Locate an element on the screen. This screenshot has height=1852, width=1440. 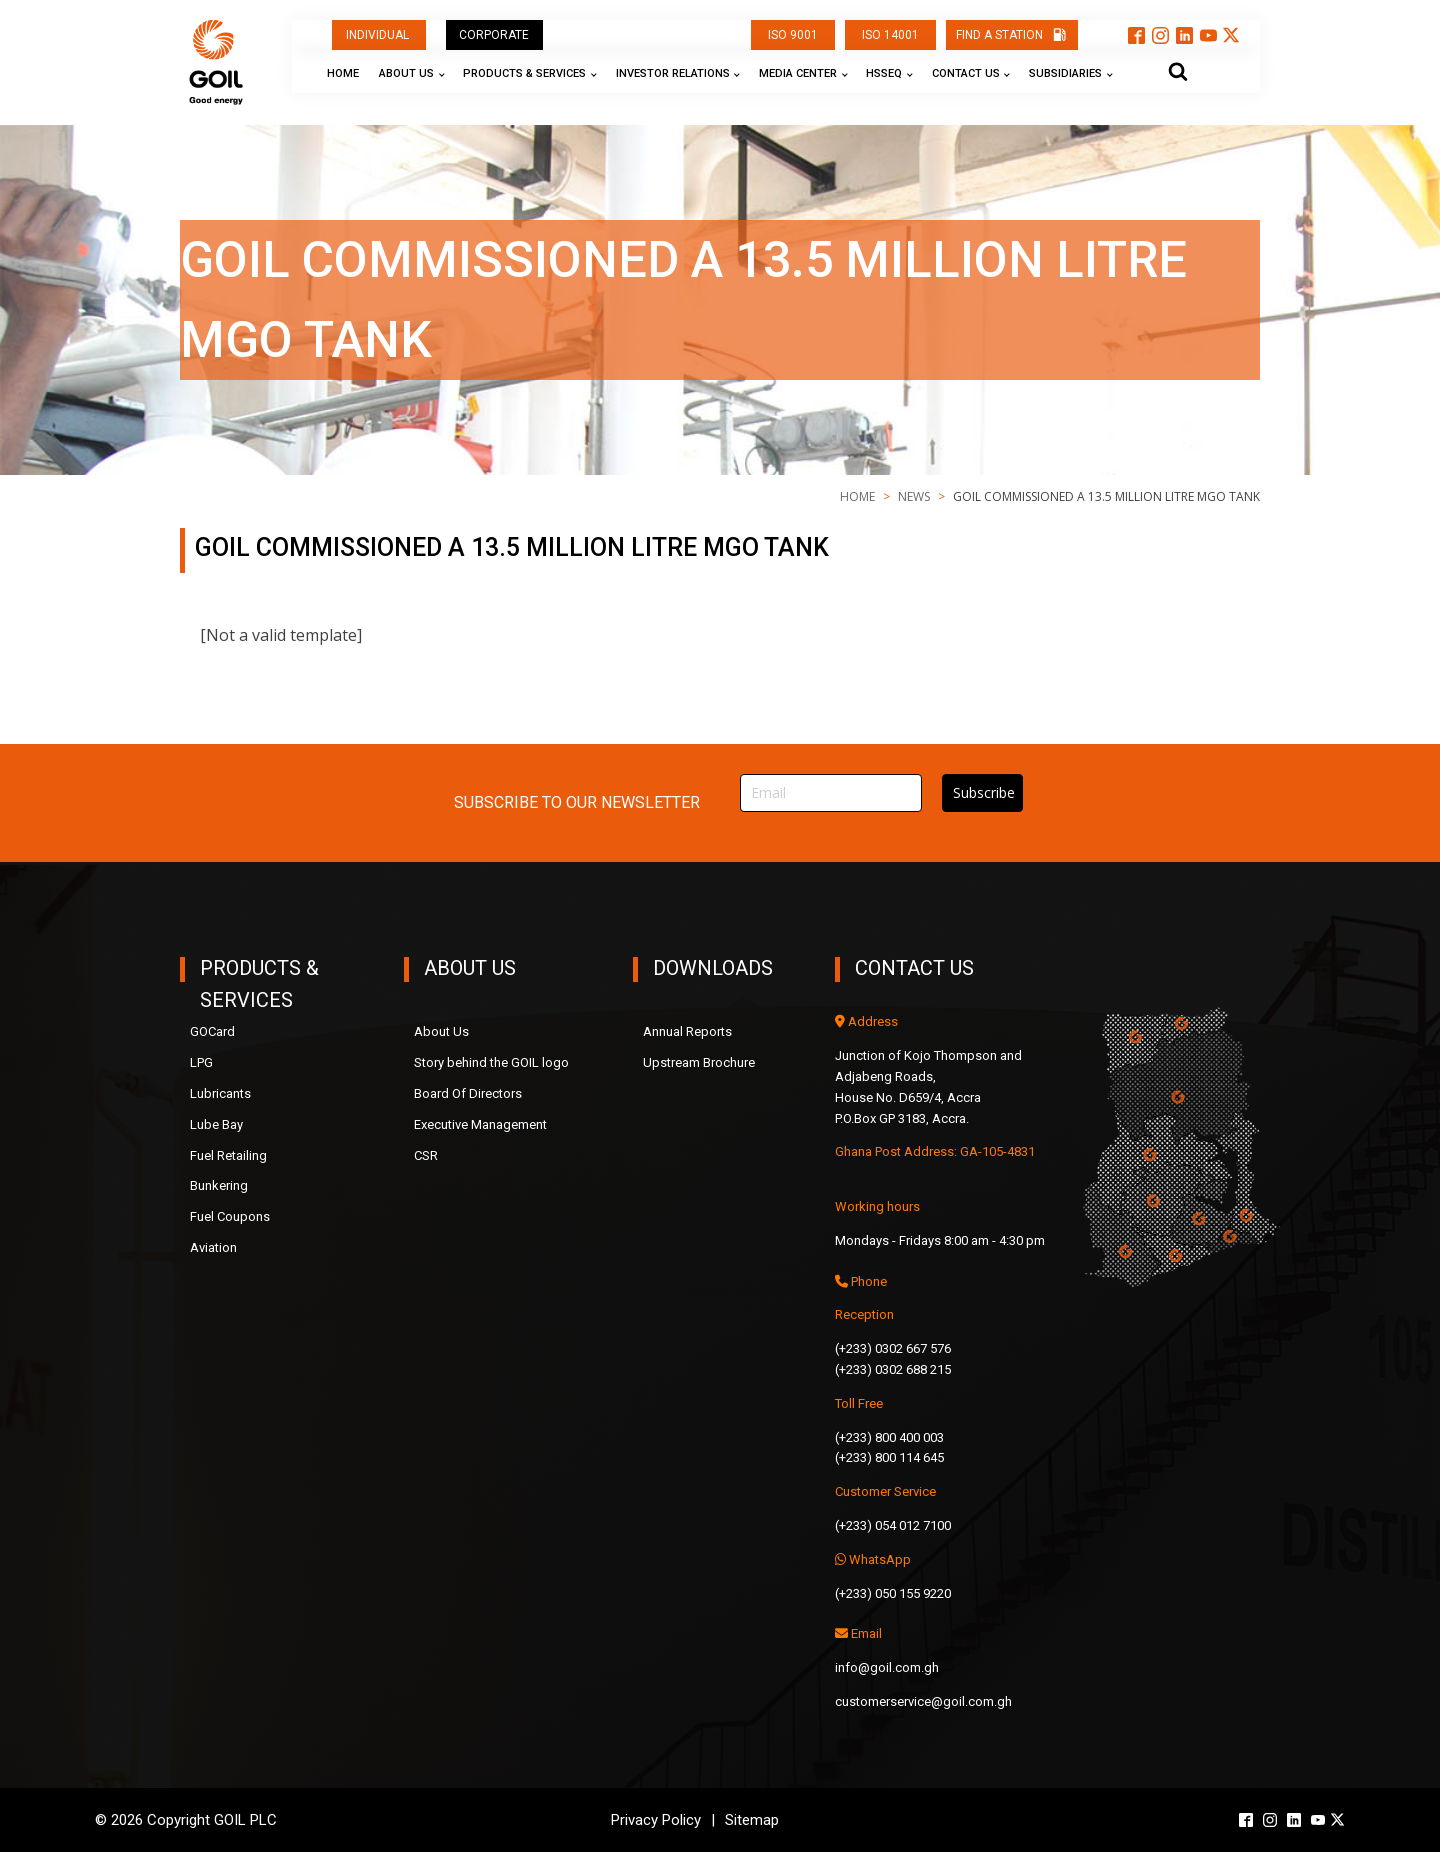
Bunkering is located at coordinates (219, 1185).